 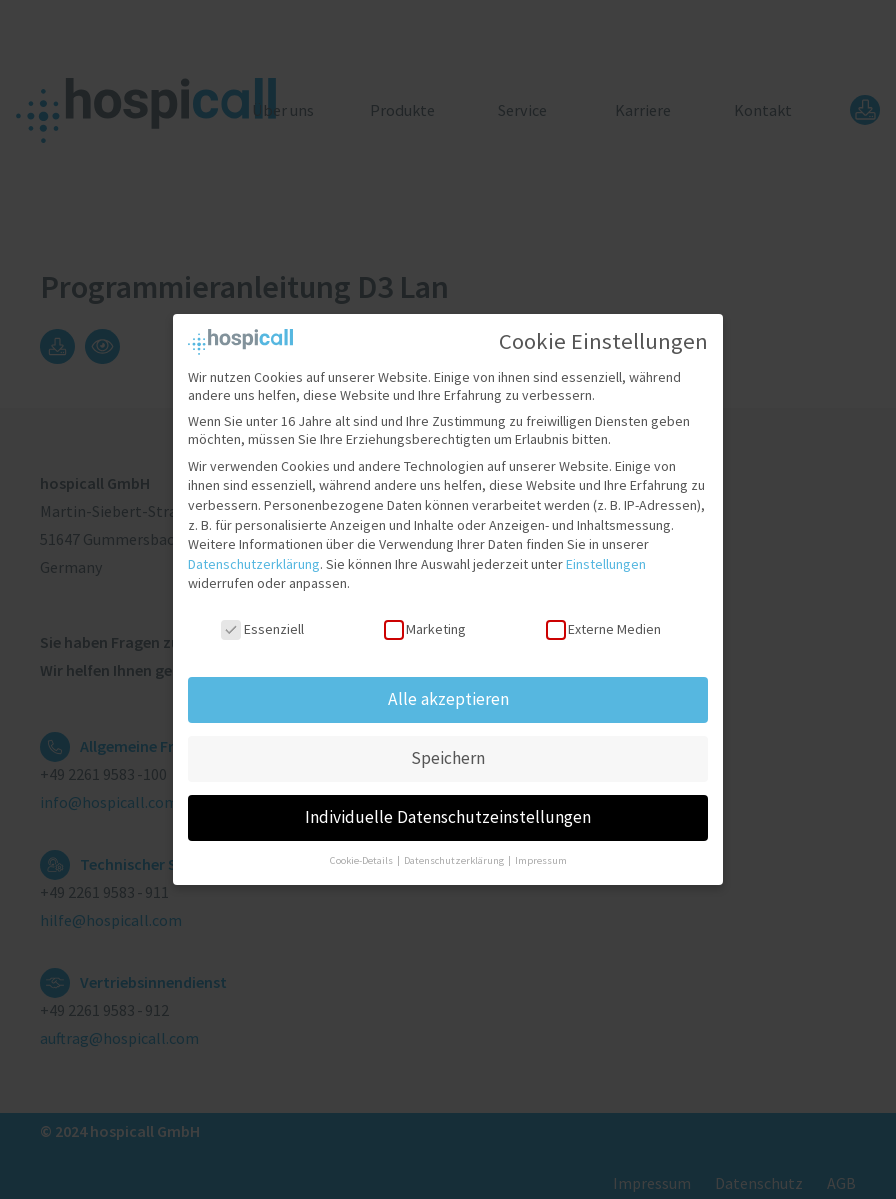 What do you see at coordinates (362, 850) in the screenshot?
I see `Cookie-Details [button]` at bounding box center [362, 850].